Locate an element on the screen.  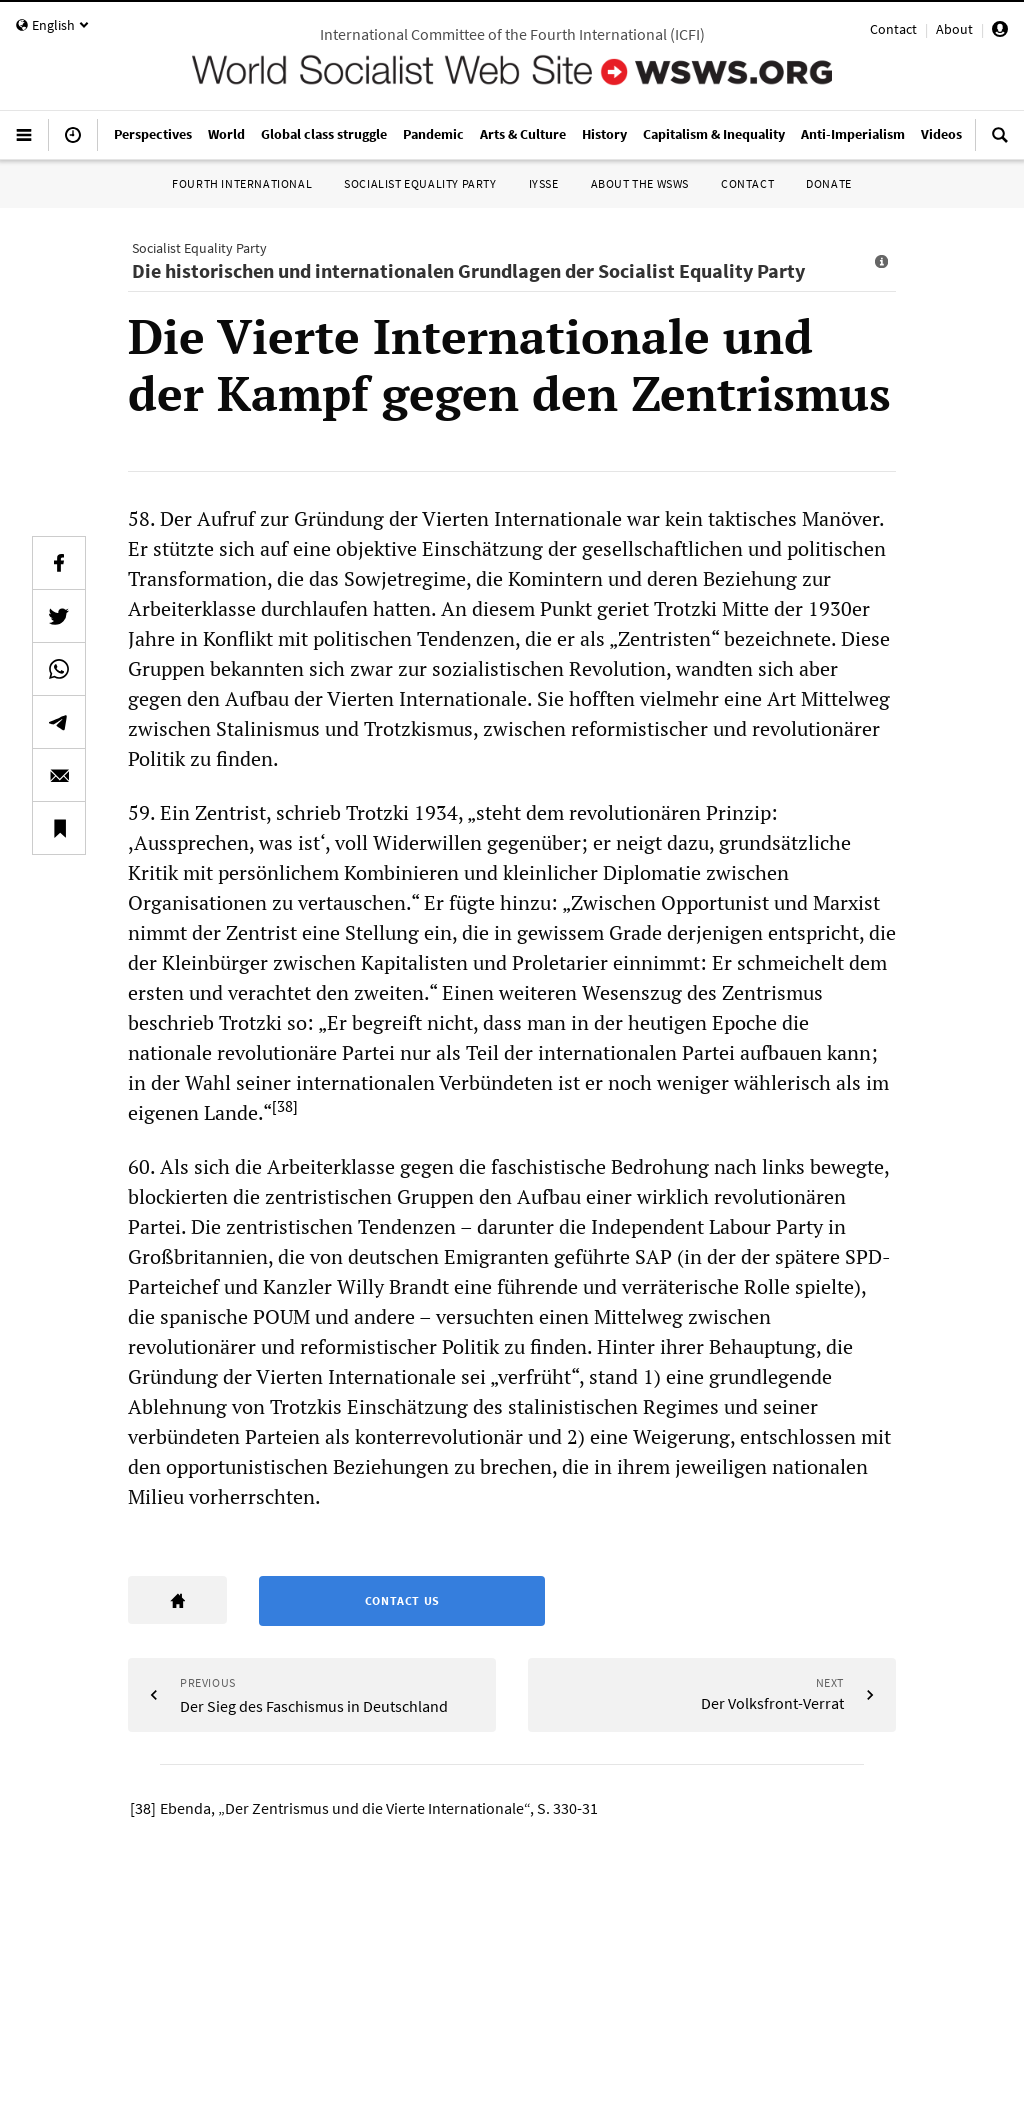
About is located at coordinates (954, 29).